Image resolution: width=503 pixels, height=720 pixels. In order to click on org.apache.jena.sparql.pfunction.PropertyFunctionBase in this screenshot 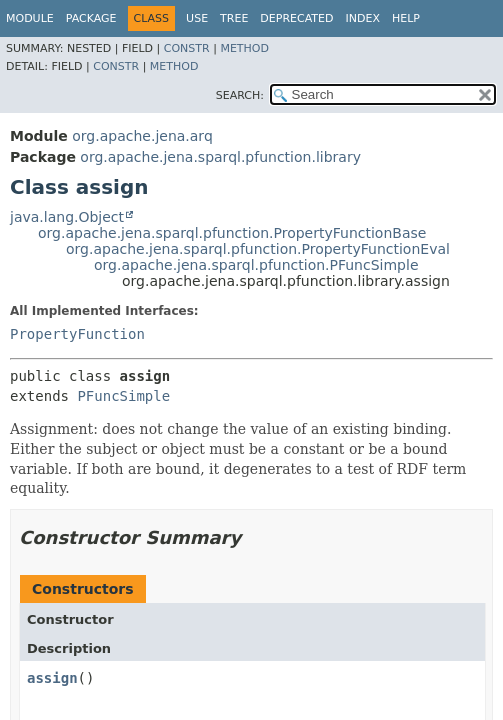, I will do `click(232, 233)`.